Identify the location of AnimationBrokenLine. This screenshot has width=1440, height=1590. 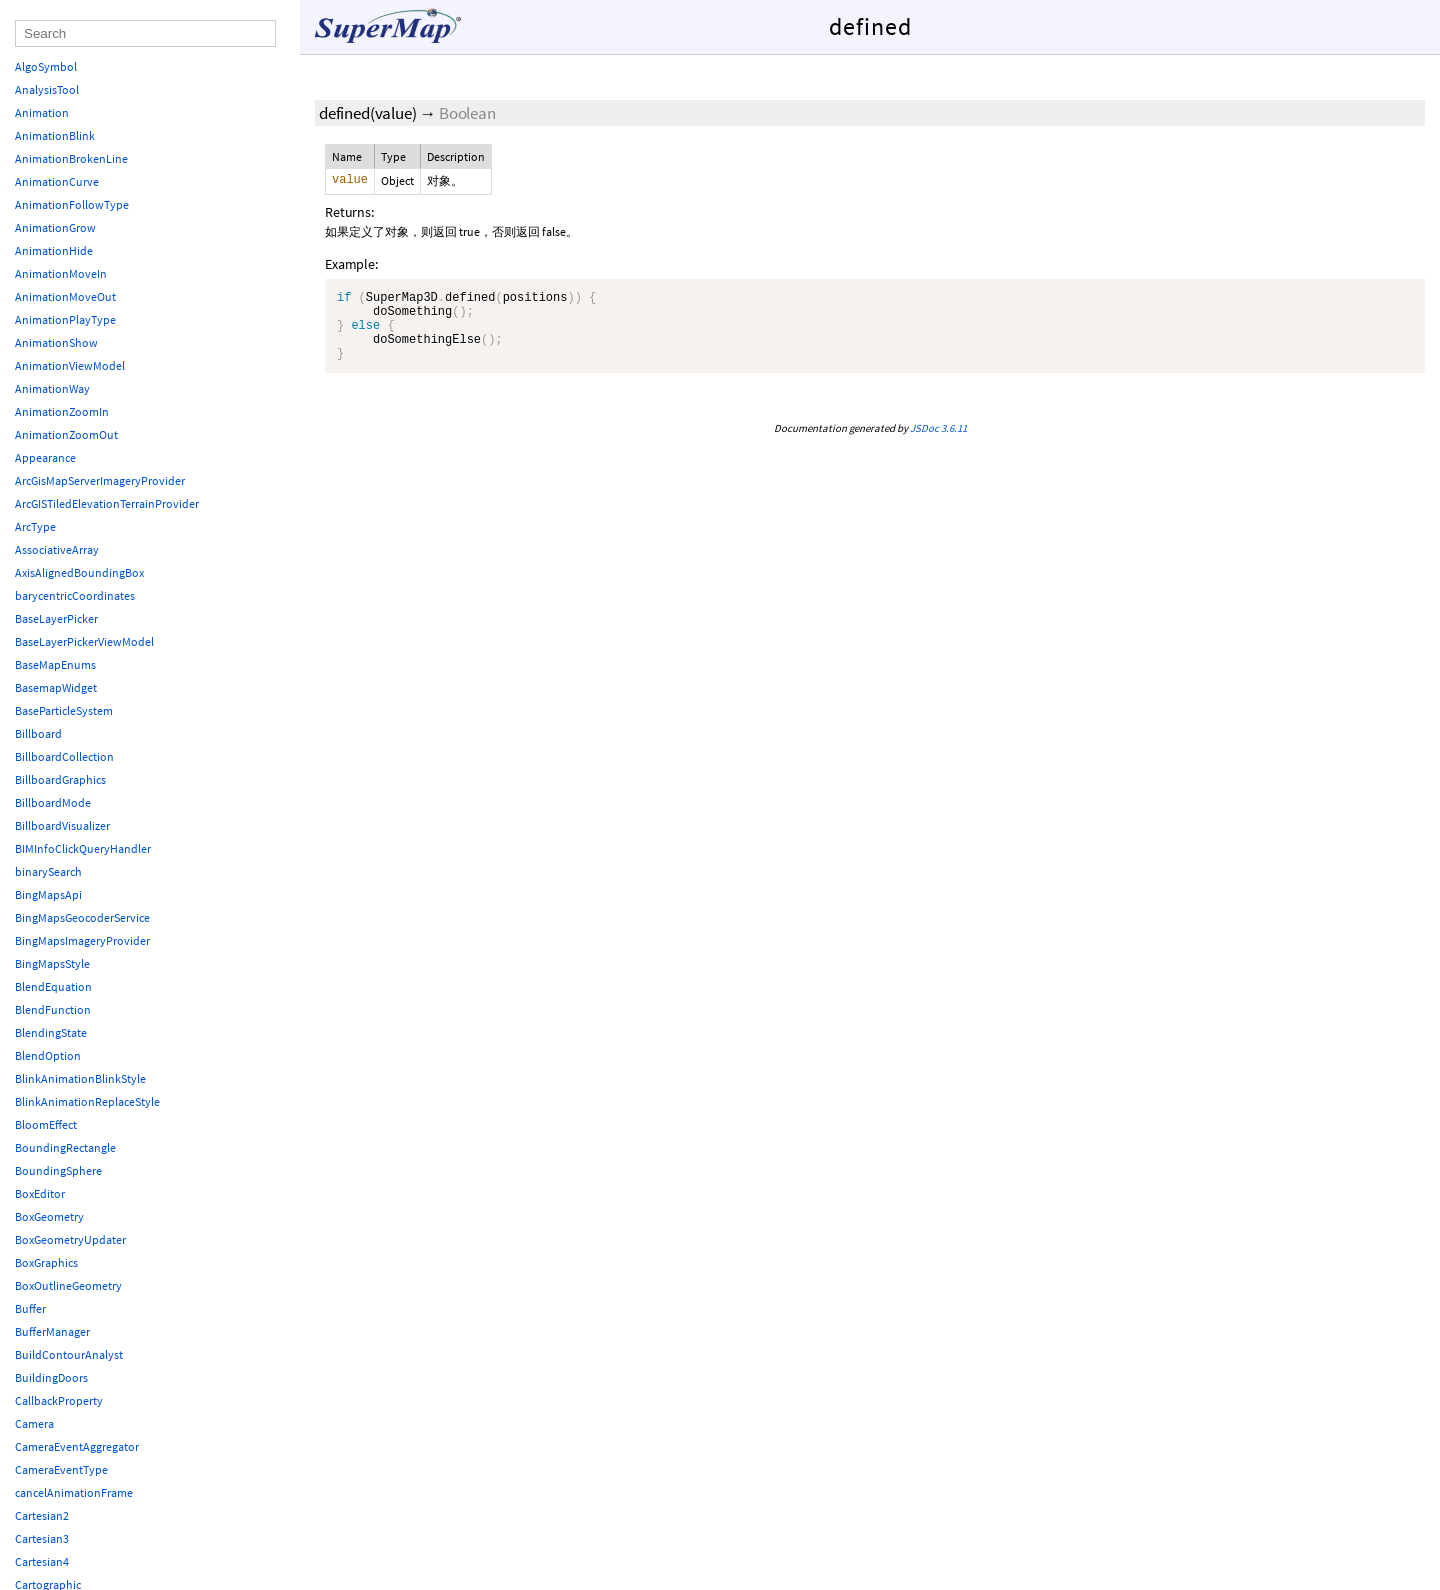
(71, 158).